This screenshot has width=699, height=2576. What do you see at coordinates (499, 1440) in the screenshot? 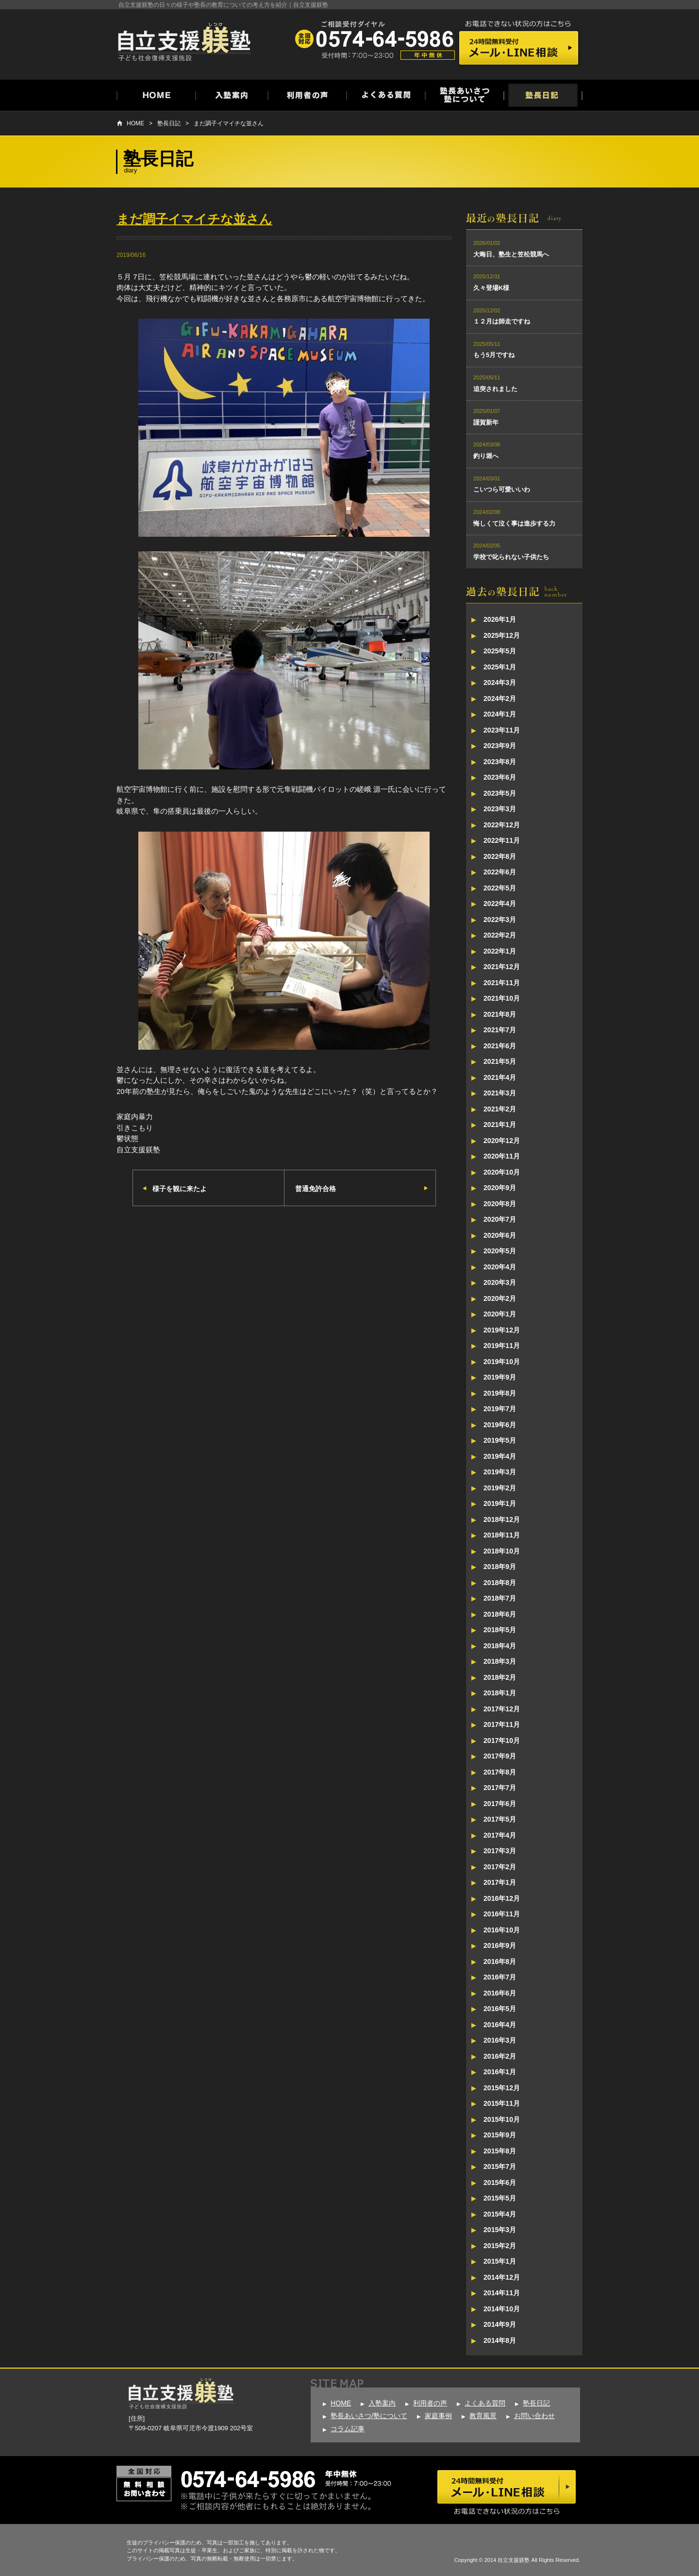
I see `2019年5月` at bounding box center [499, 1440].